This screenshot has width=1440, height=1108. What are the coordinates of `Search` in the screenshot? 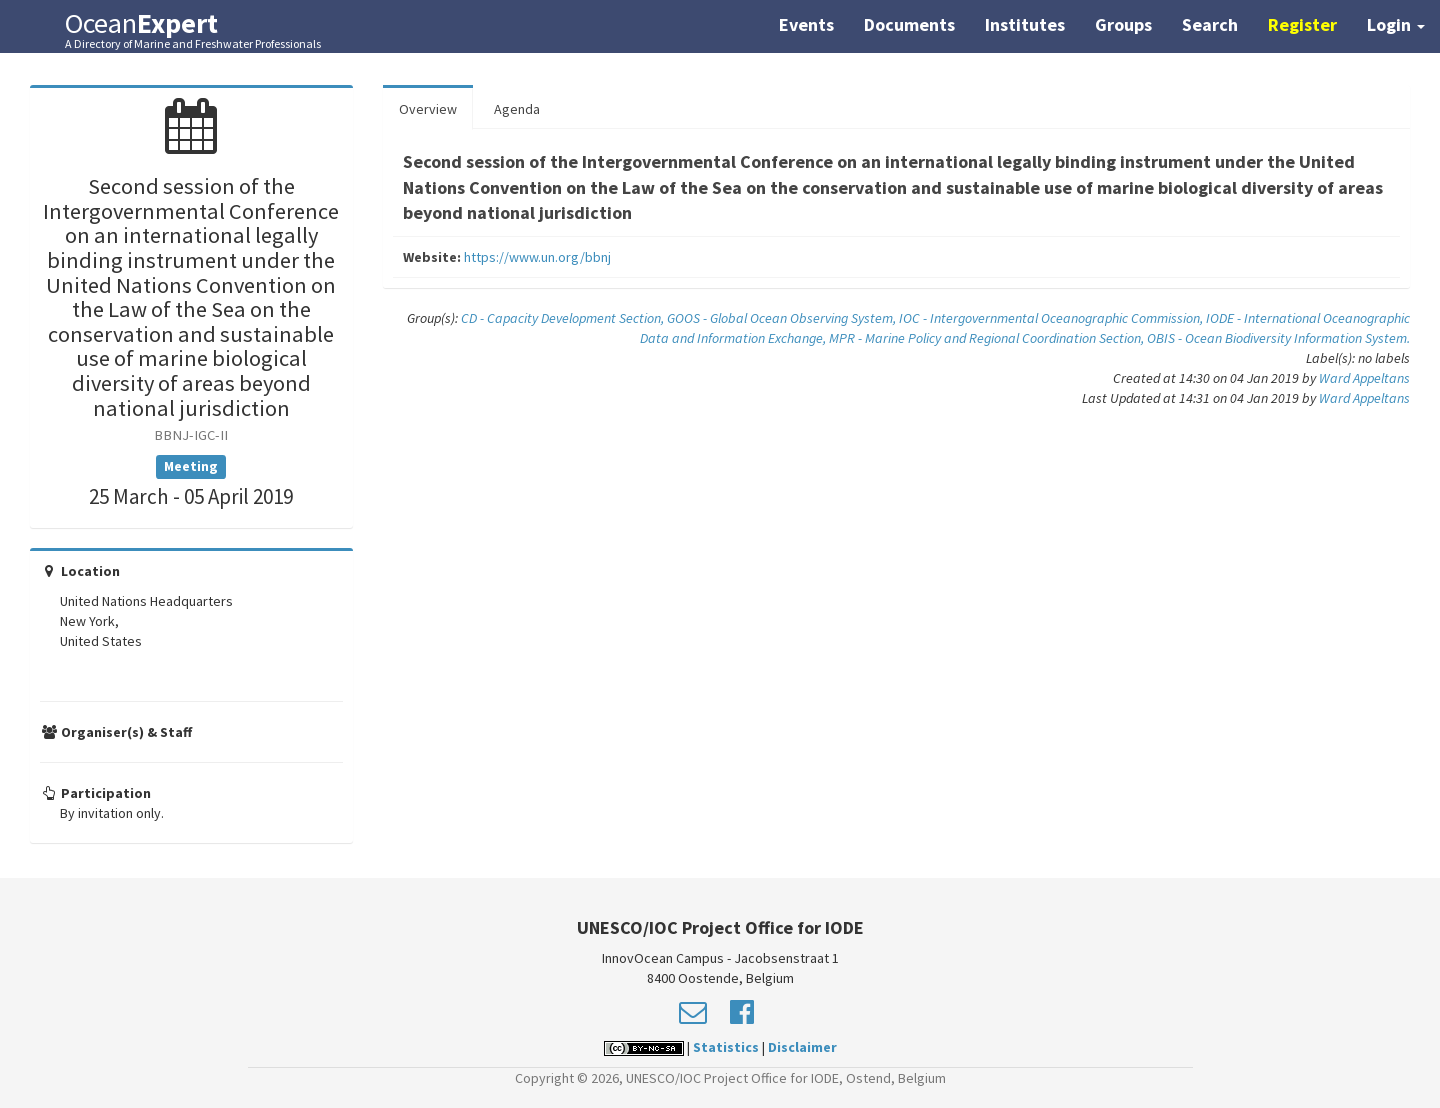 It's located at (1210, 24).